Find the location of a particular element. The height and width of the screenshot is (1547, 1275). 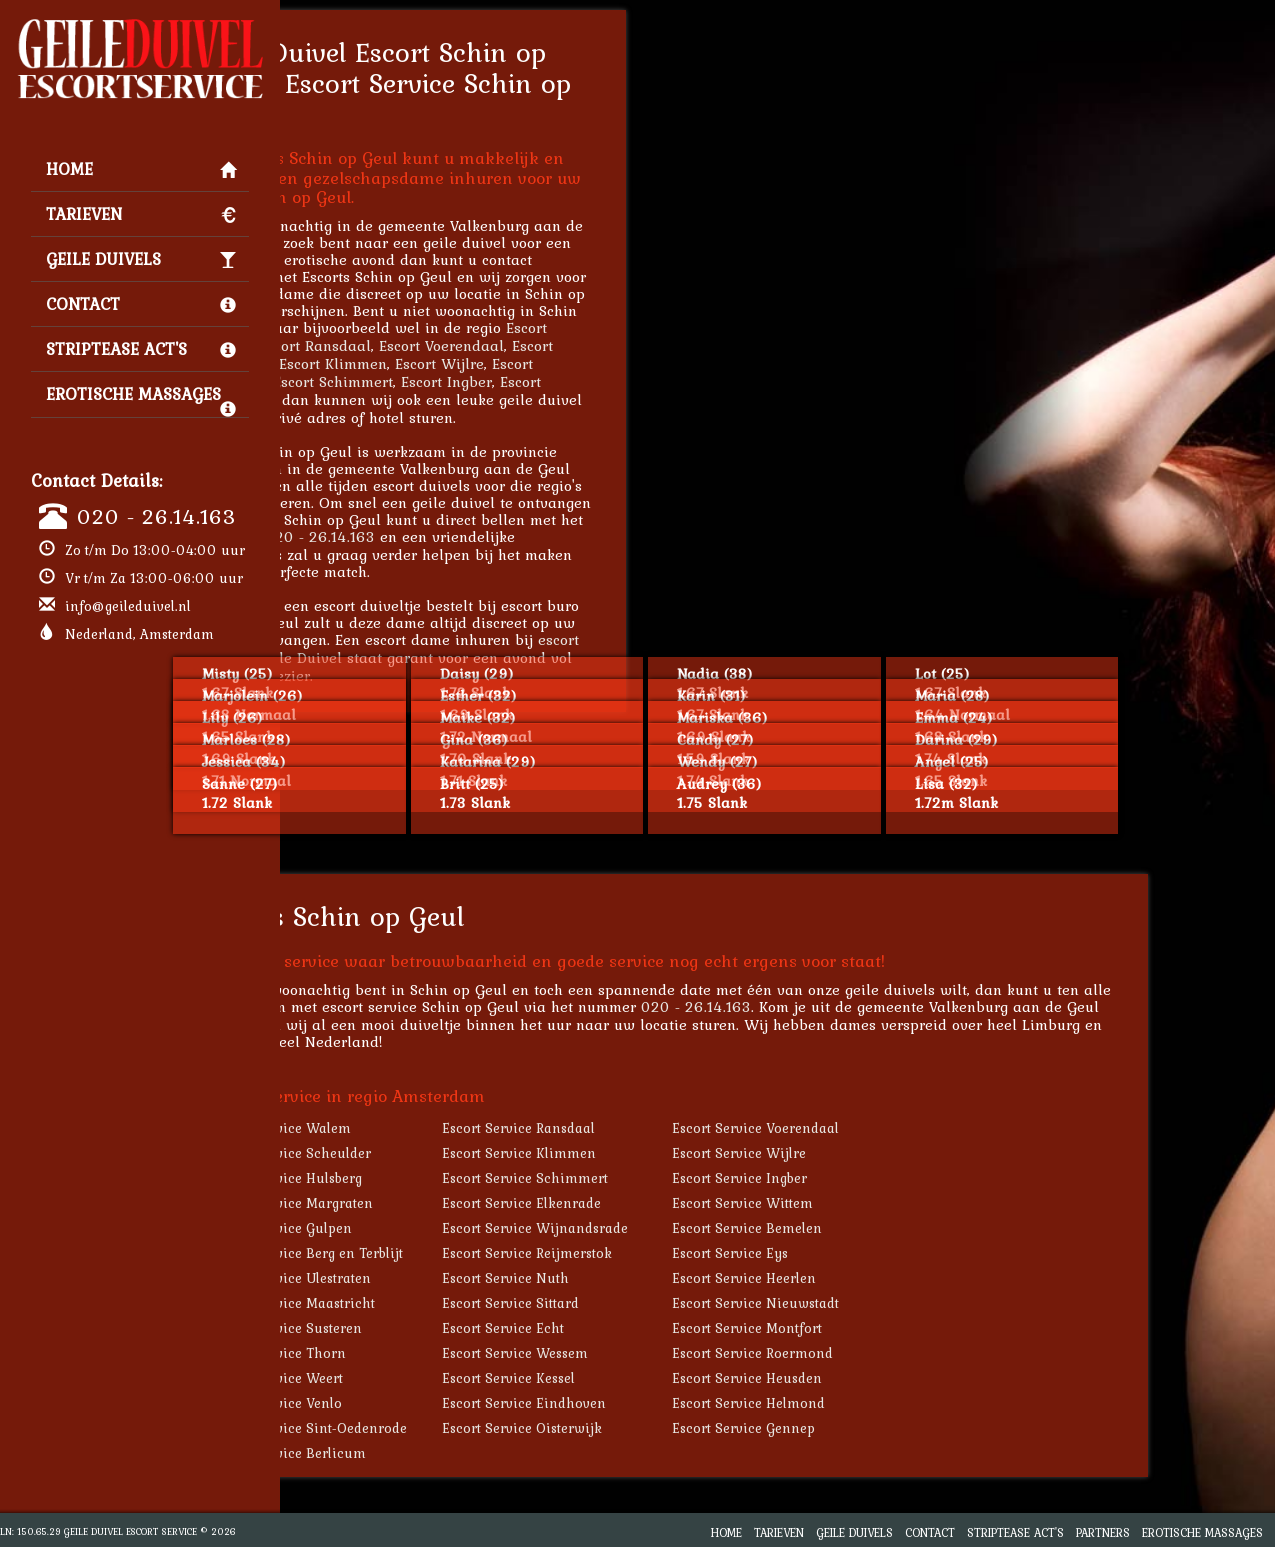

Escort Service Sint-Oedenrode is located at coordinates (446, 1428).